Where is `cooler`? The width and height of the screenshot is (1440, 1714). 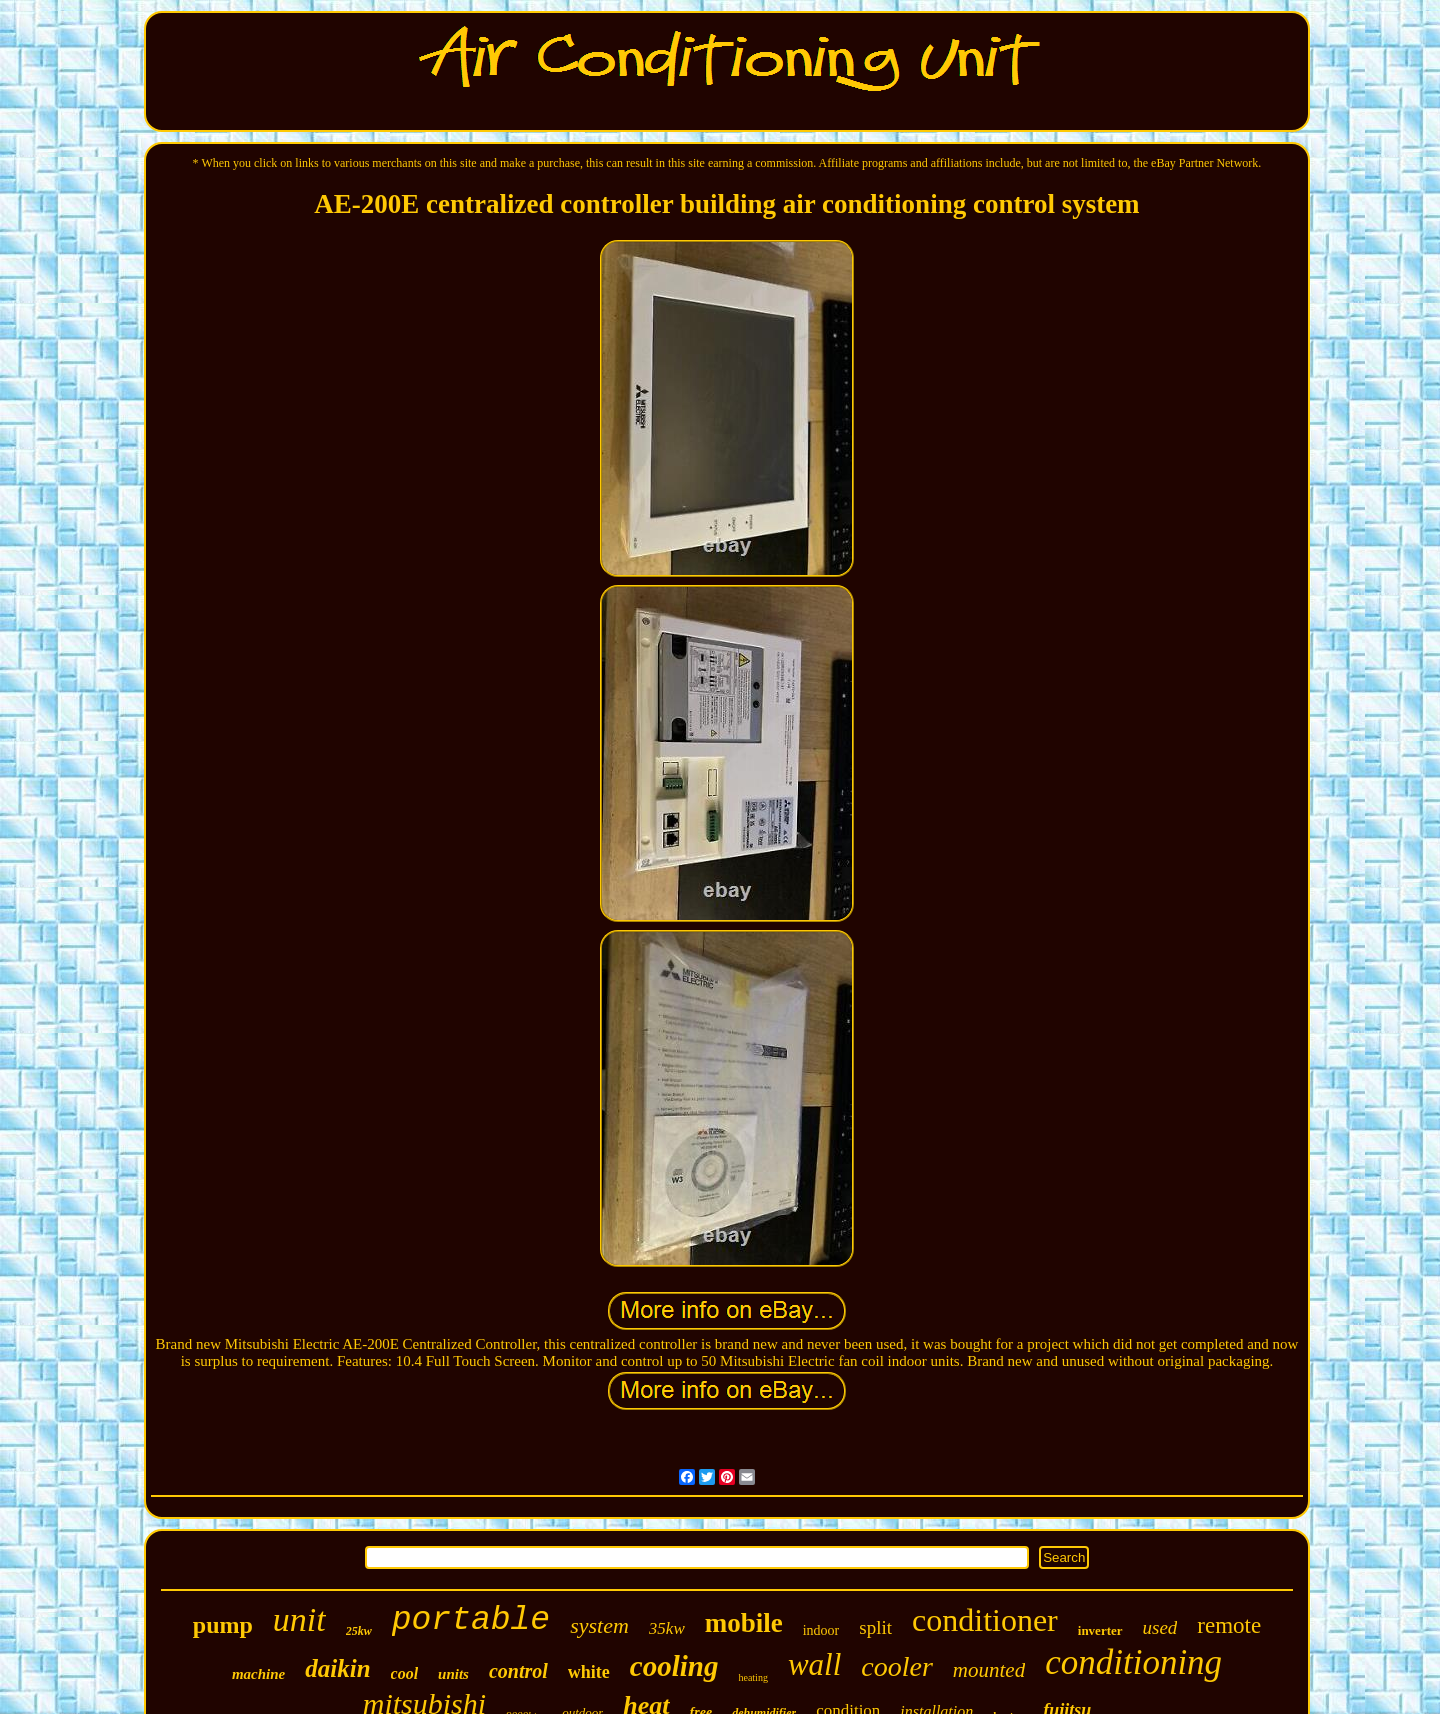
cooler is located at coordinates (897, 1666).